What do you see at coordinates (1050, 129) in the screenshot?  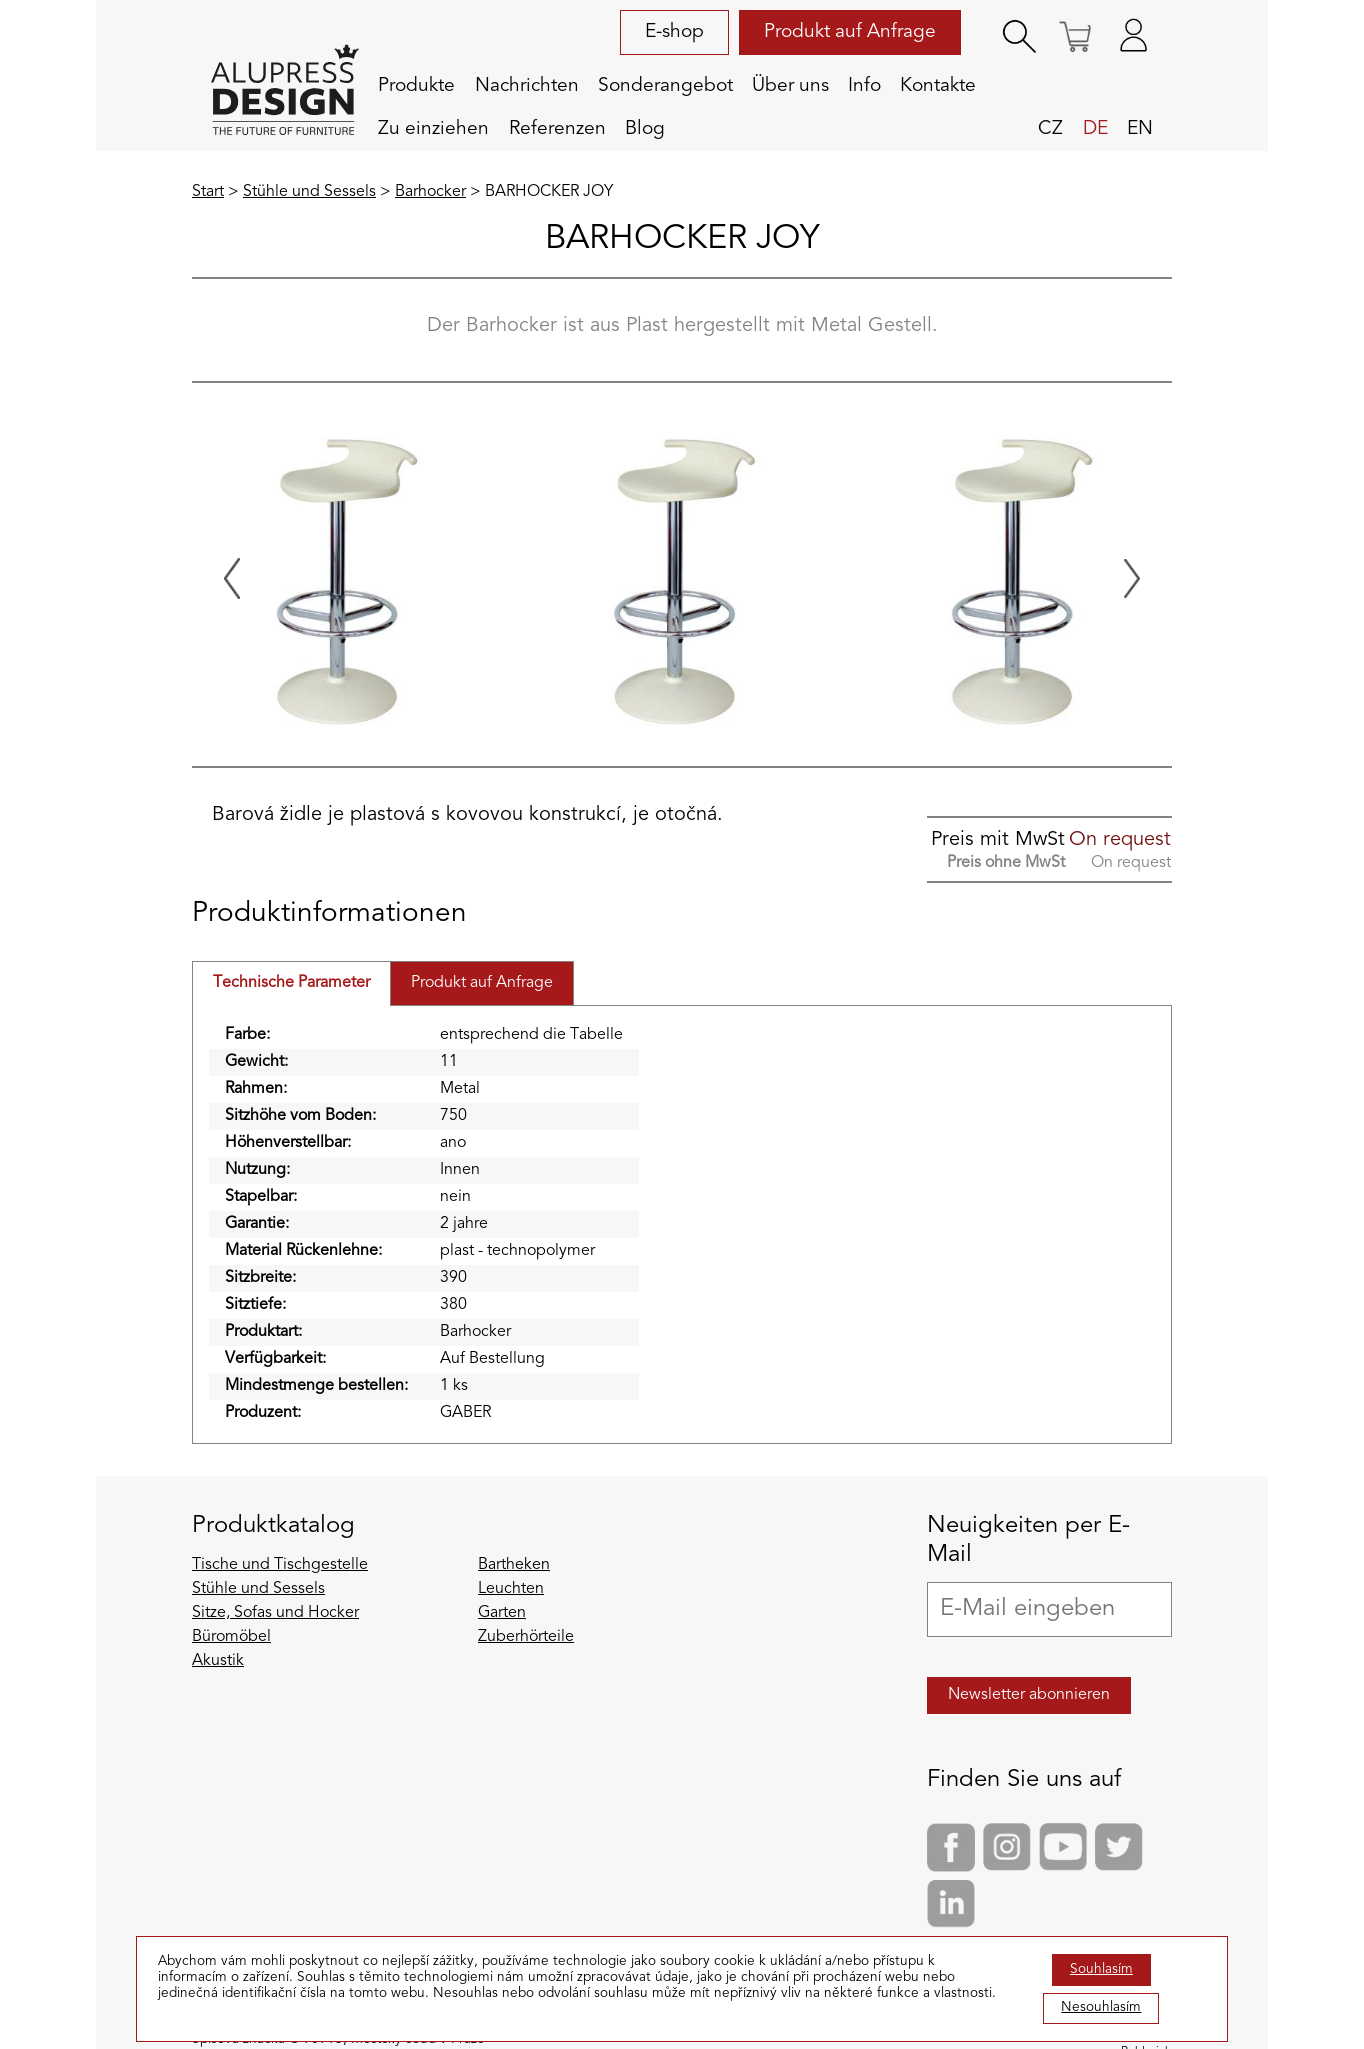 I see `cz` at bounding box center [1050, 129].